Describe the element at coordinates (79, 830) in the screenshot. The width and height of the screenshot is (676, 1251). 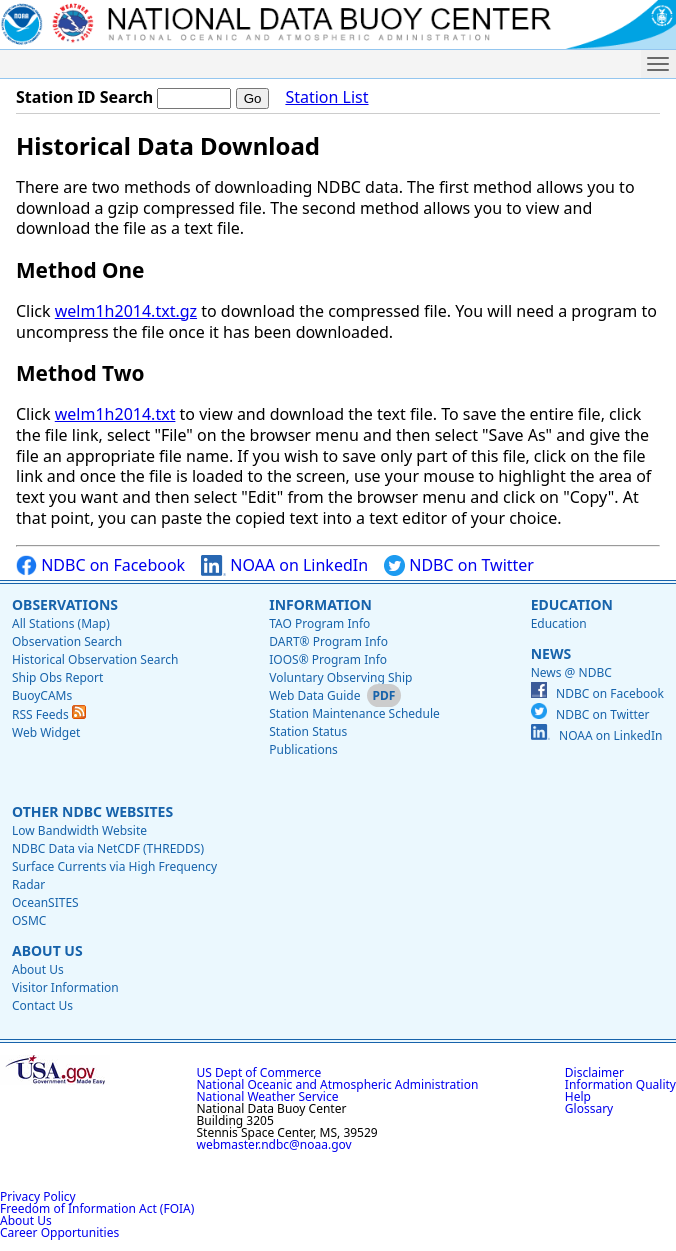
I see `Low Bandwidth Website` at that location.